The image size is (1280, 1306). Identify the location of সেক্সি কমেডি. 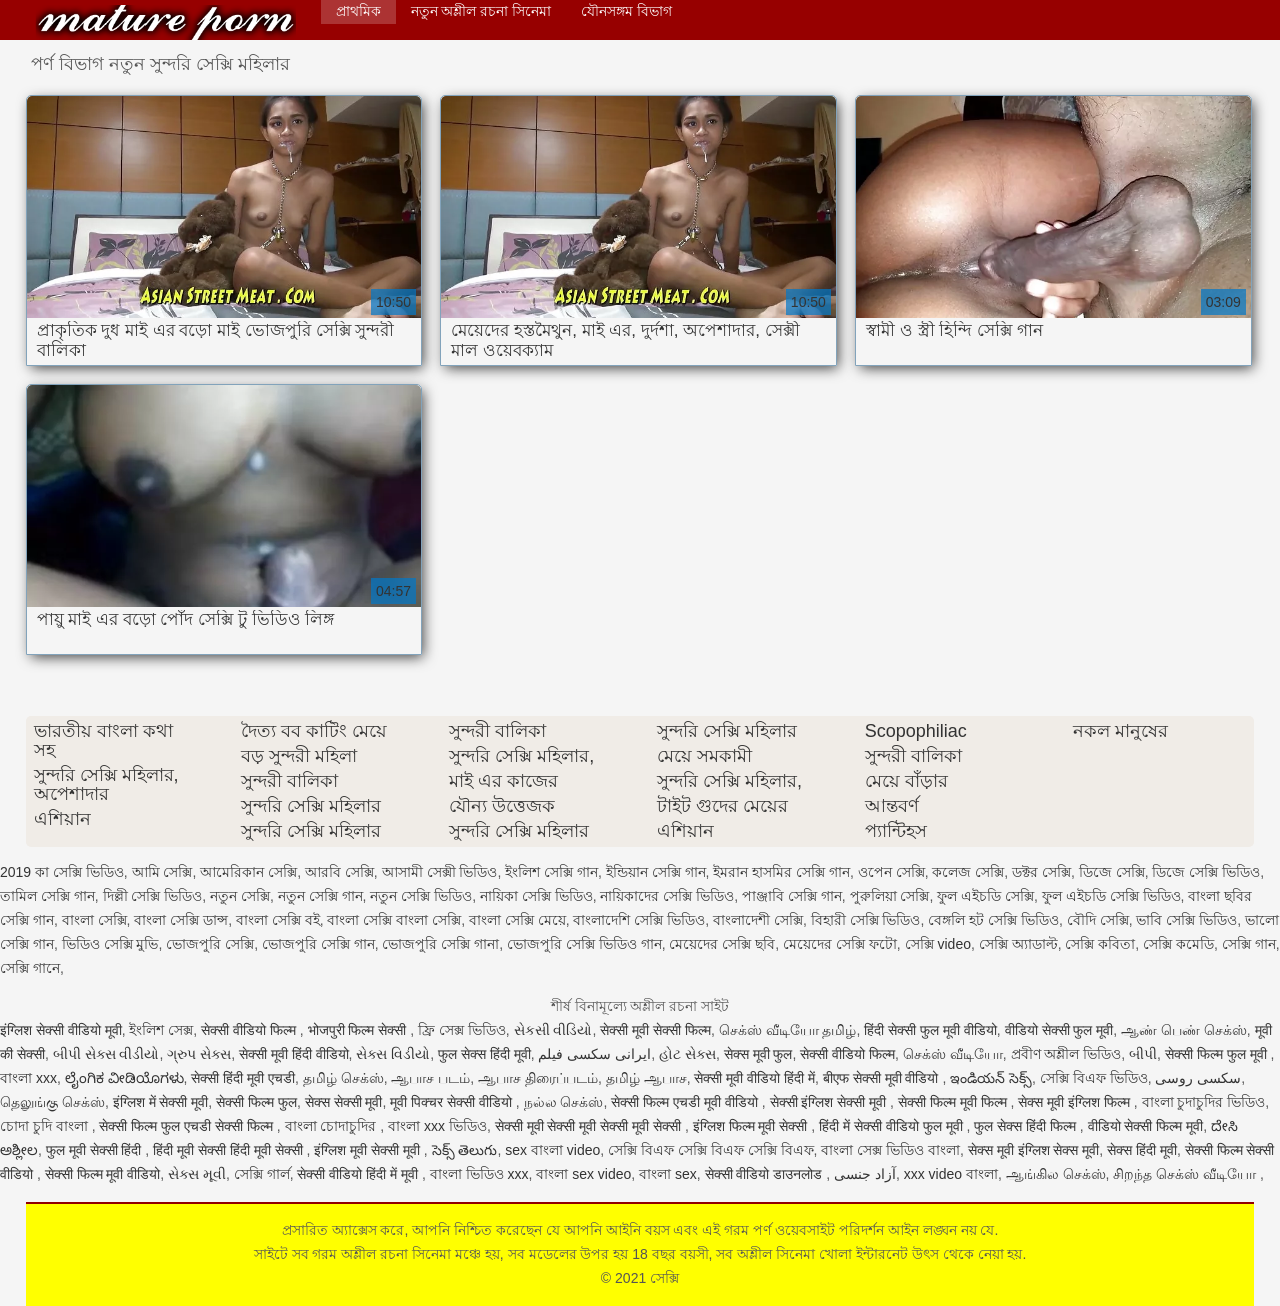
(1178, 944).